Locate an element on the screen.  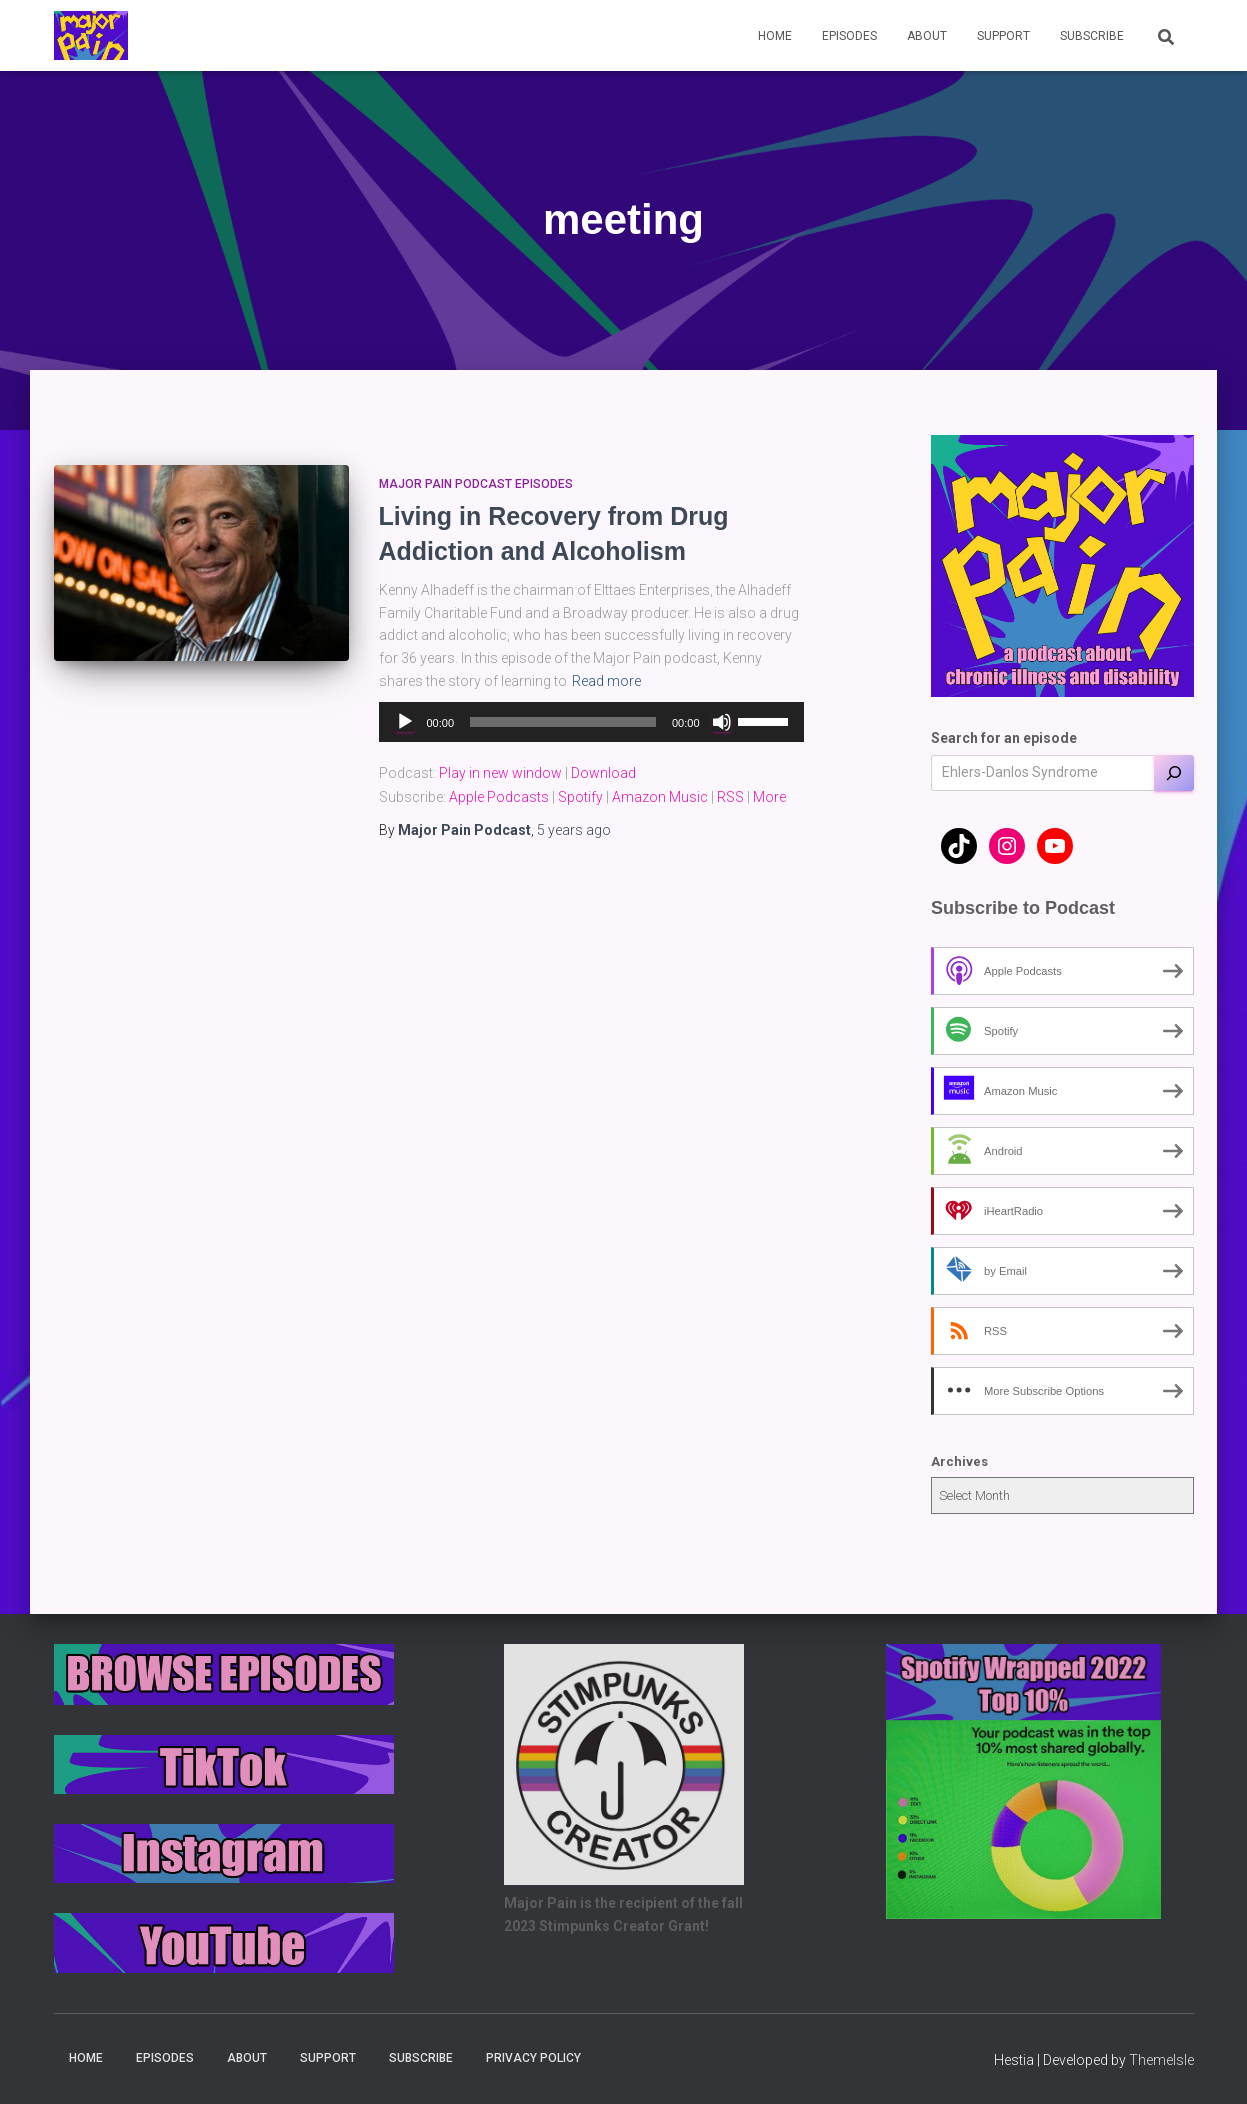
RSS is located at coordinates (730, 797).